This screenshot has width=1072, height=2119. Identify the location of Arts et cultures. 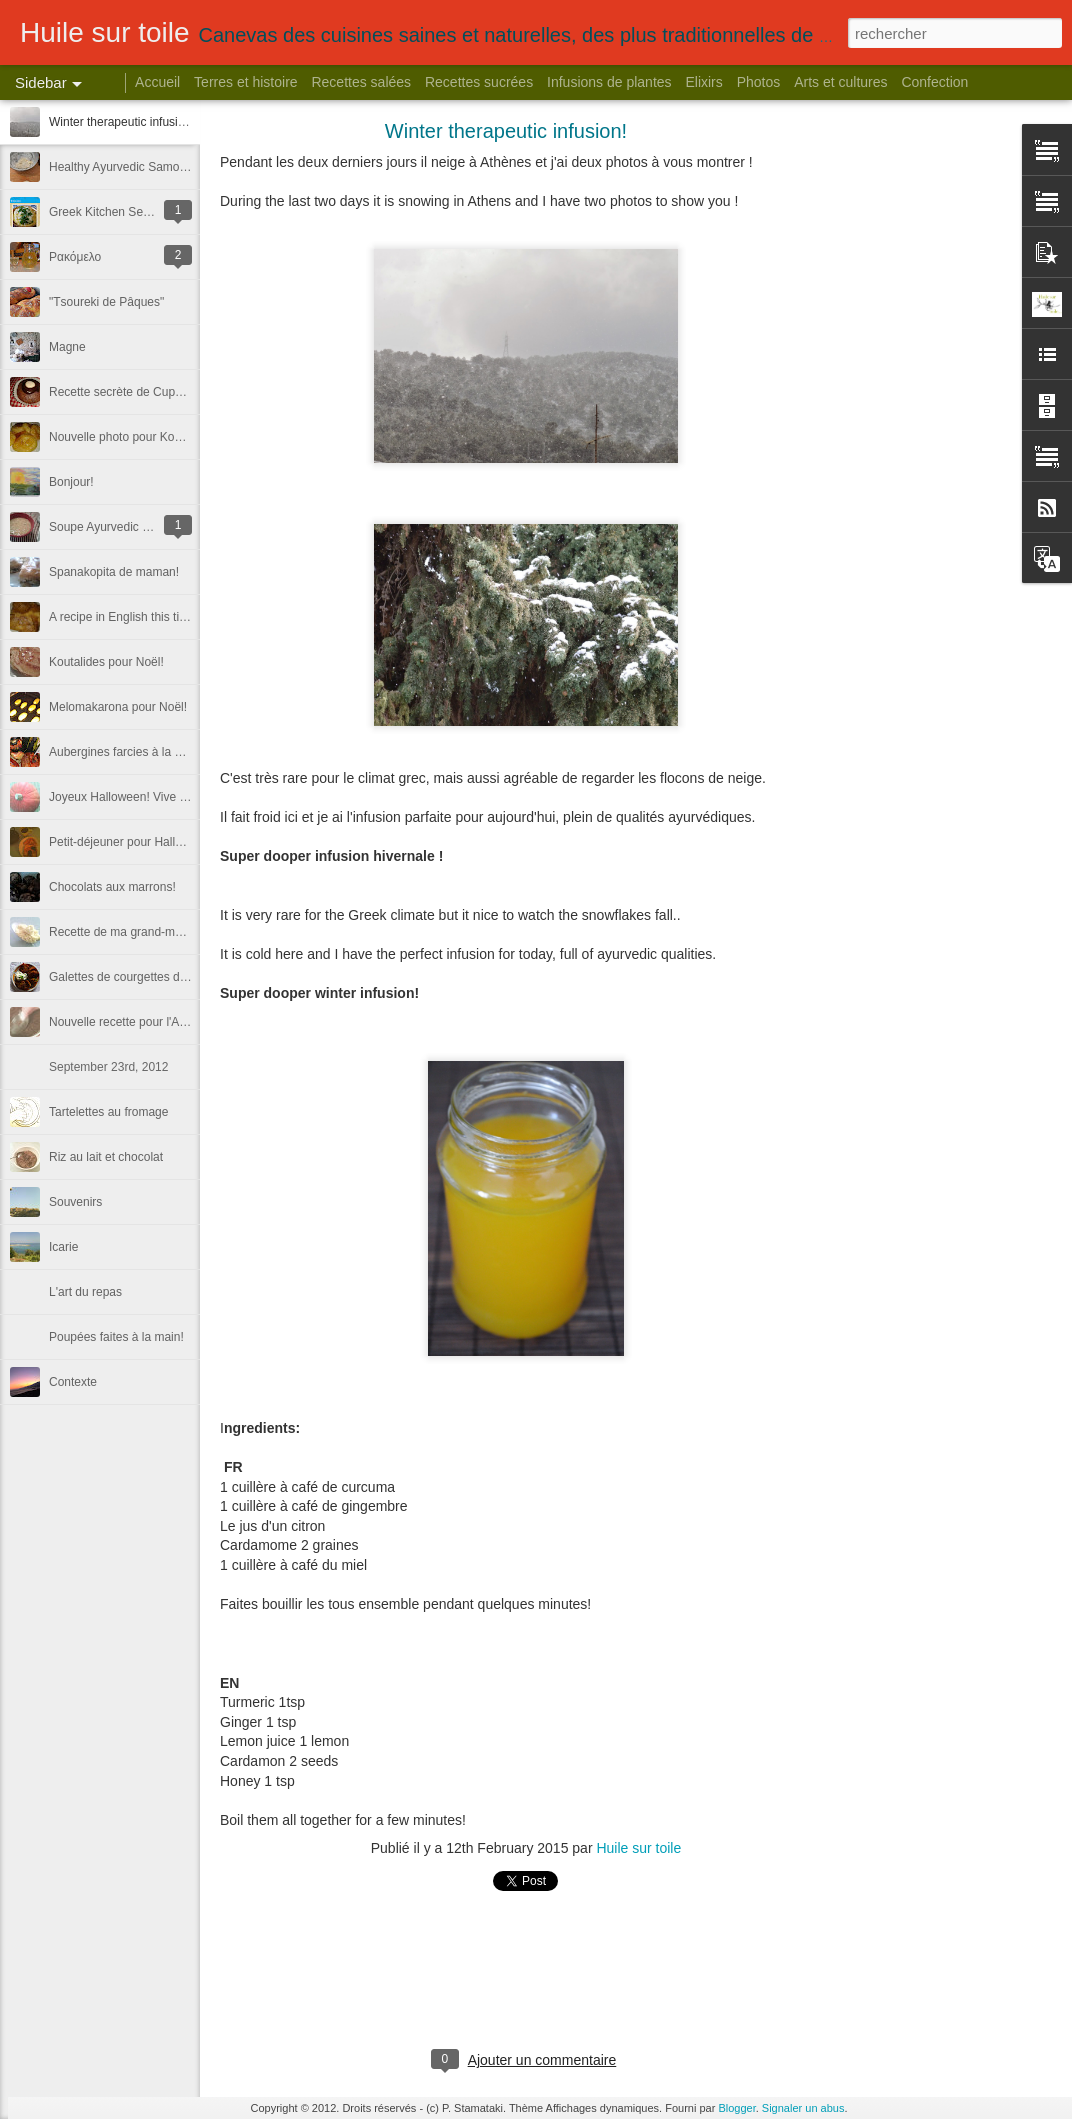
(840, 82).